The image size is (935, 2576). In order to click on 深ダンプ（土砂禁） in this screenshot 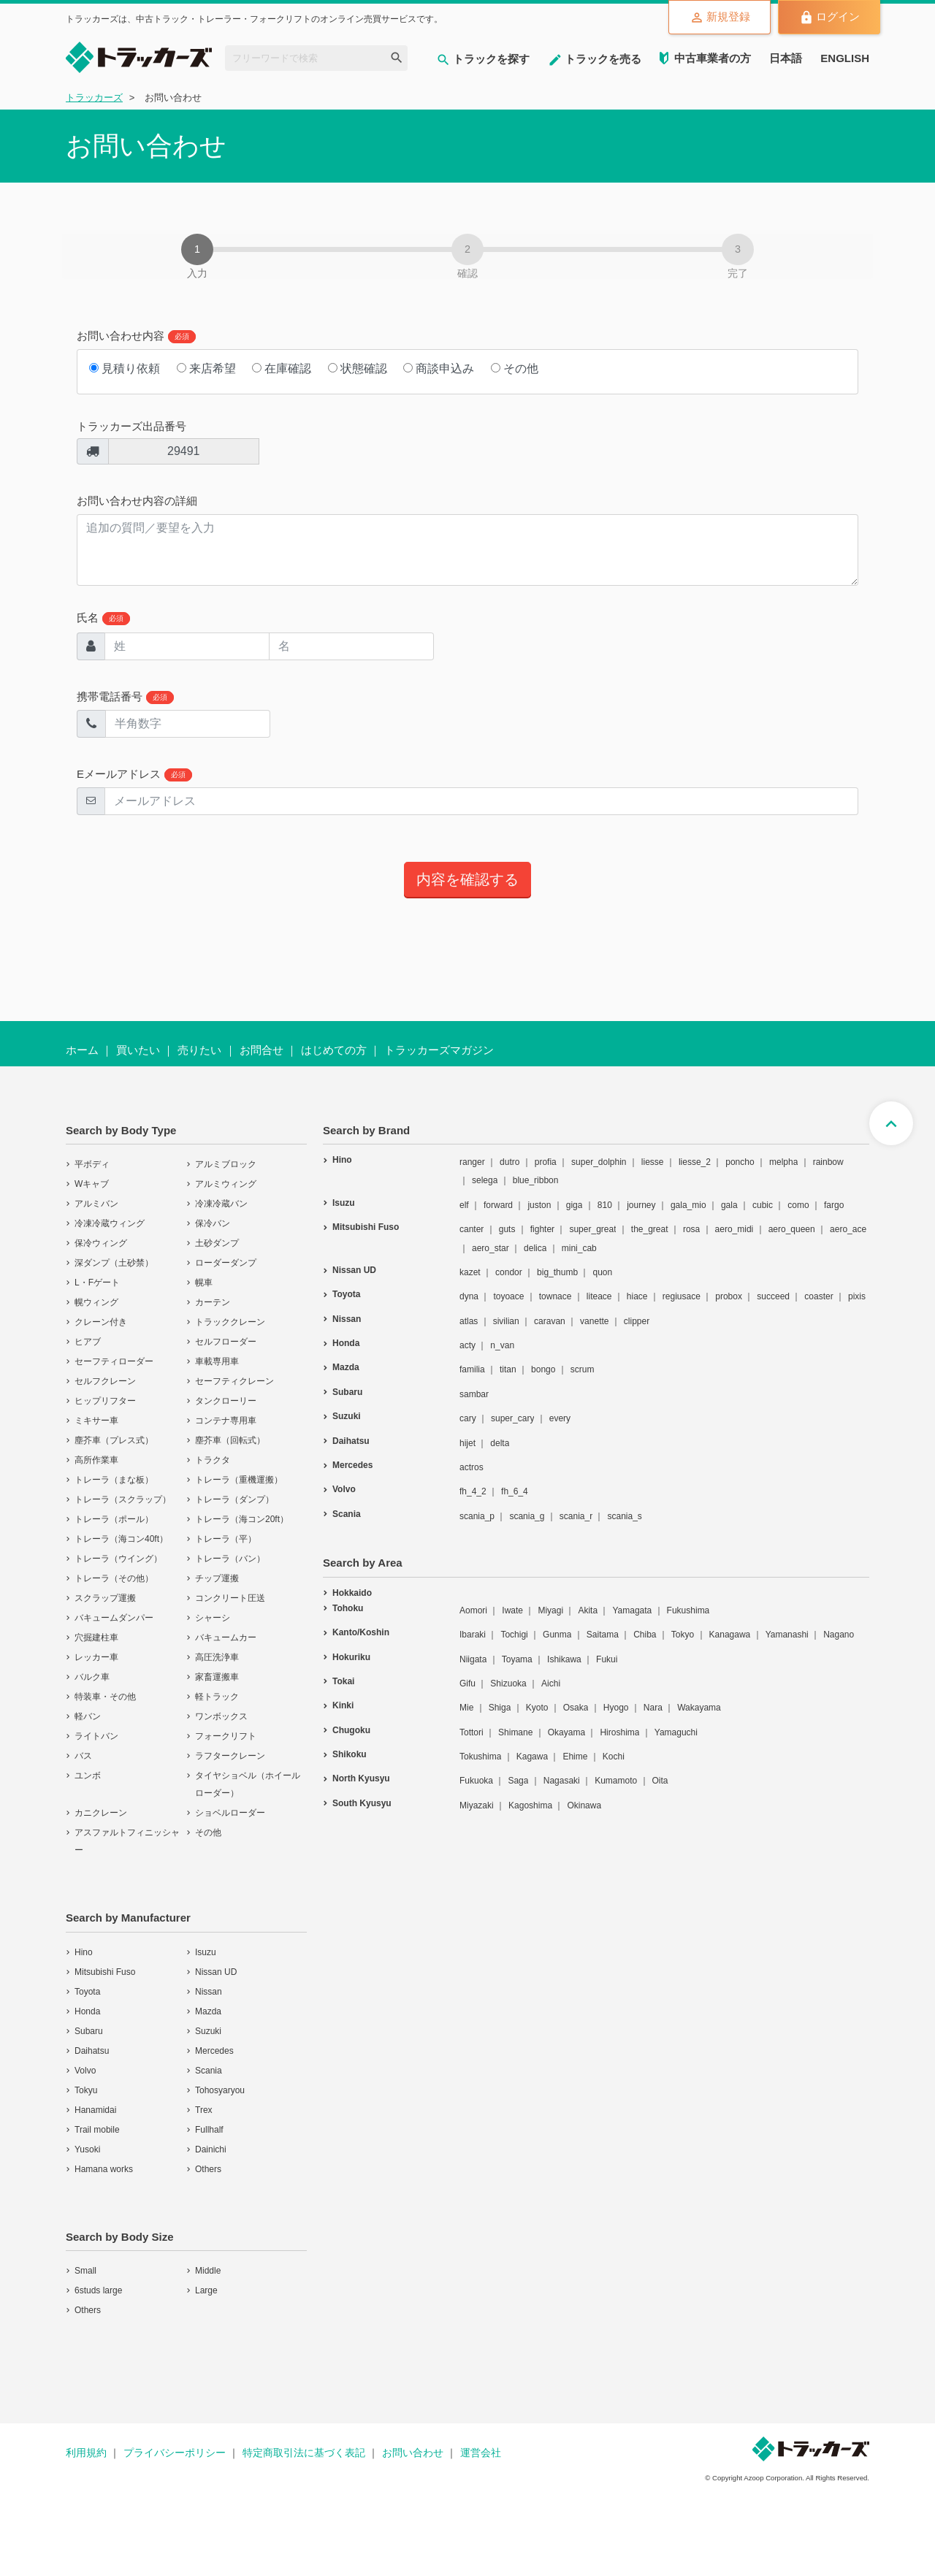, I will do `click(114, 1263)`.